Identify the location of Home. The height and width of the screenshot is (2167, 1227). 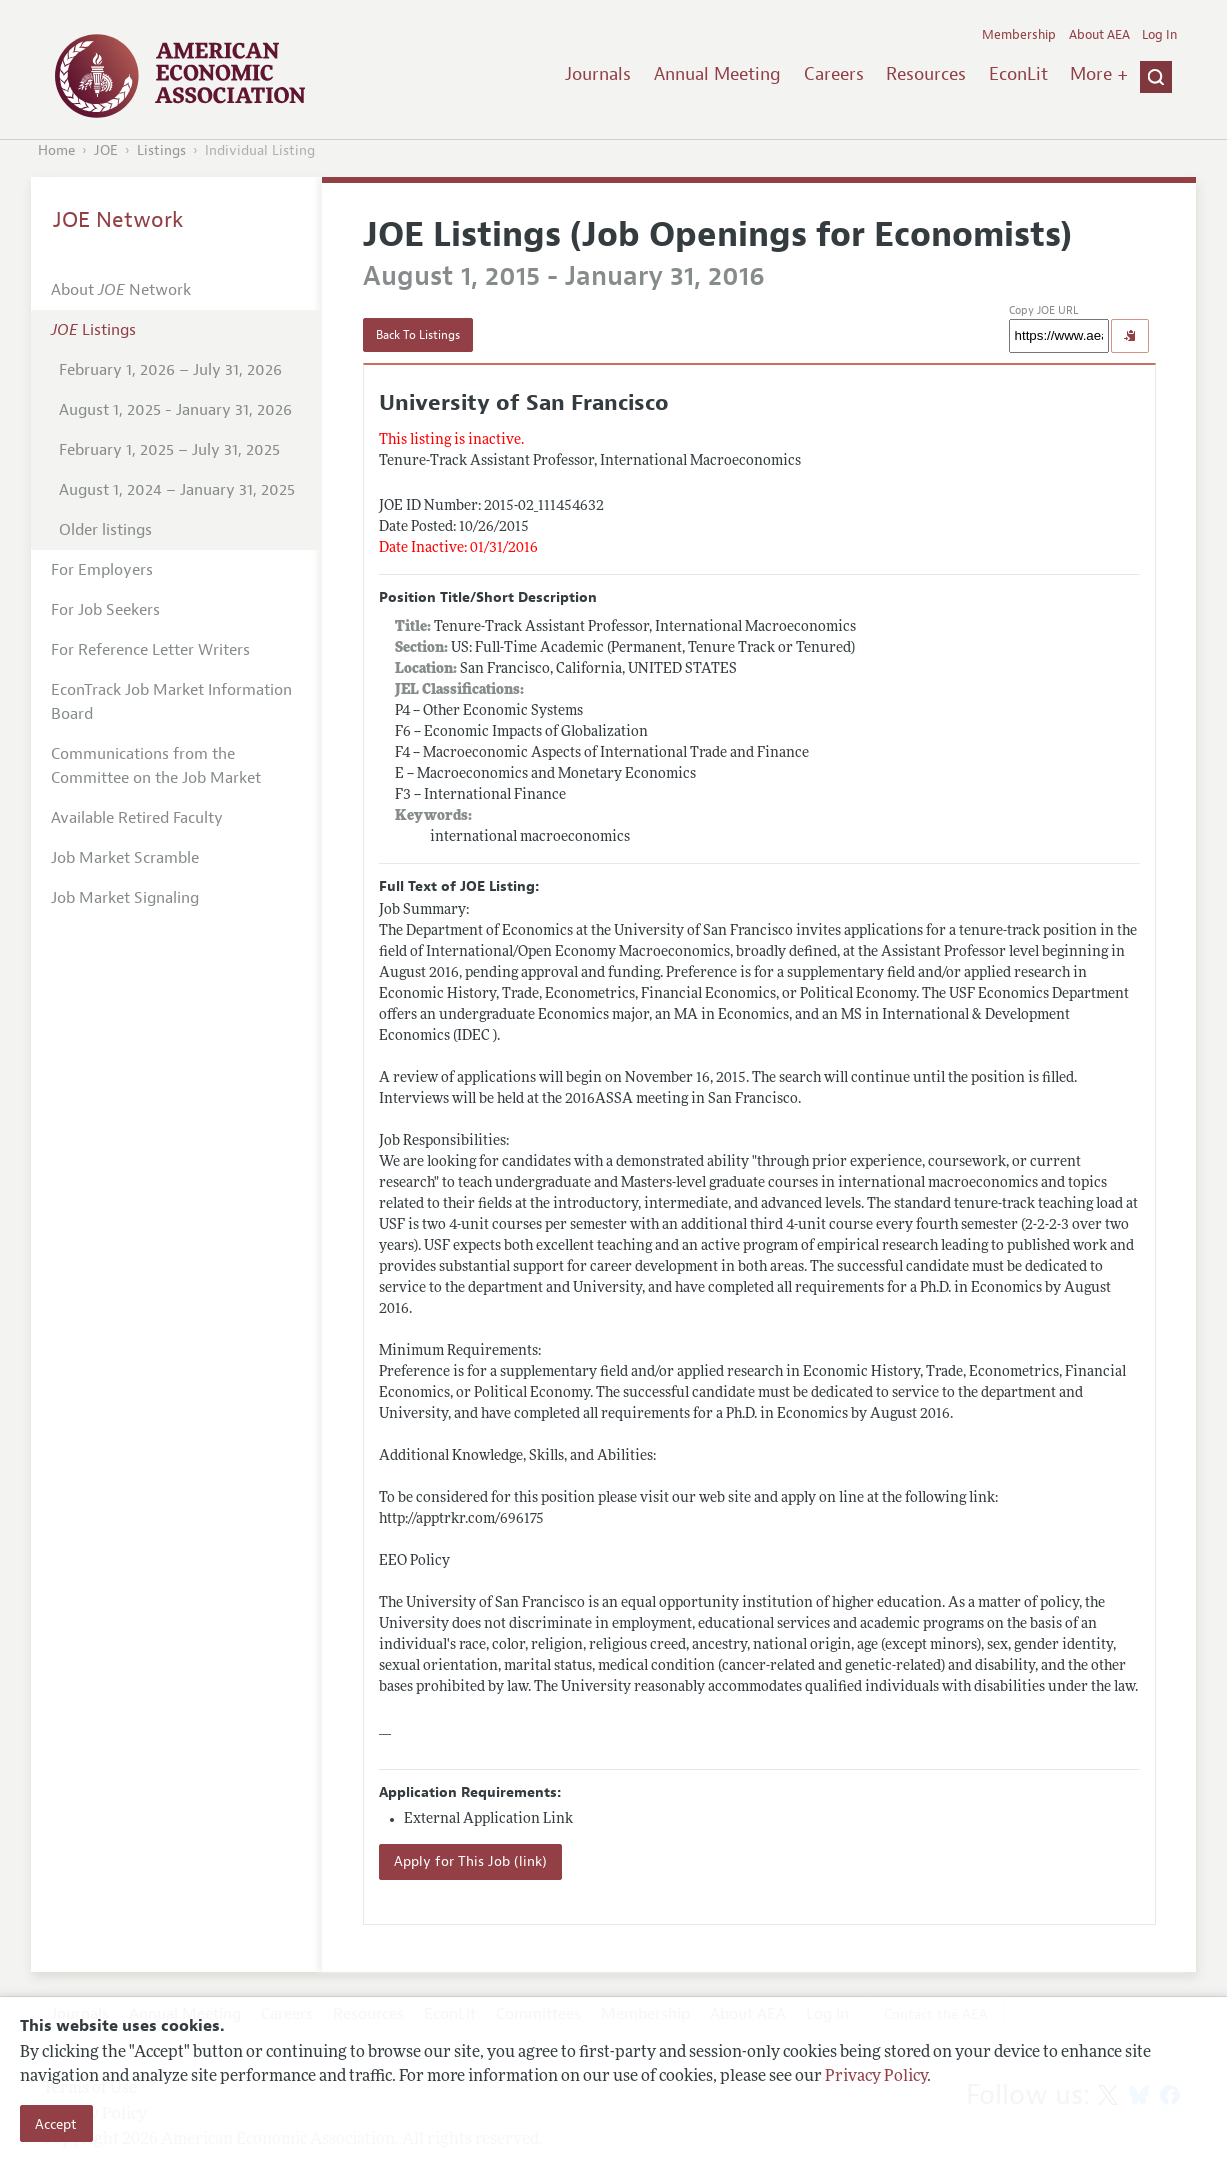
(56, 150).